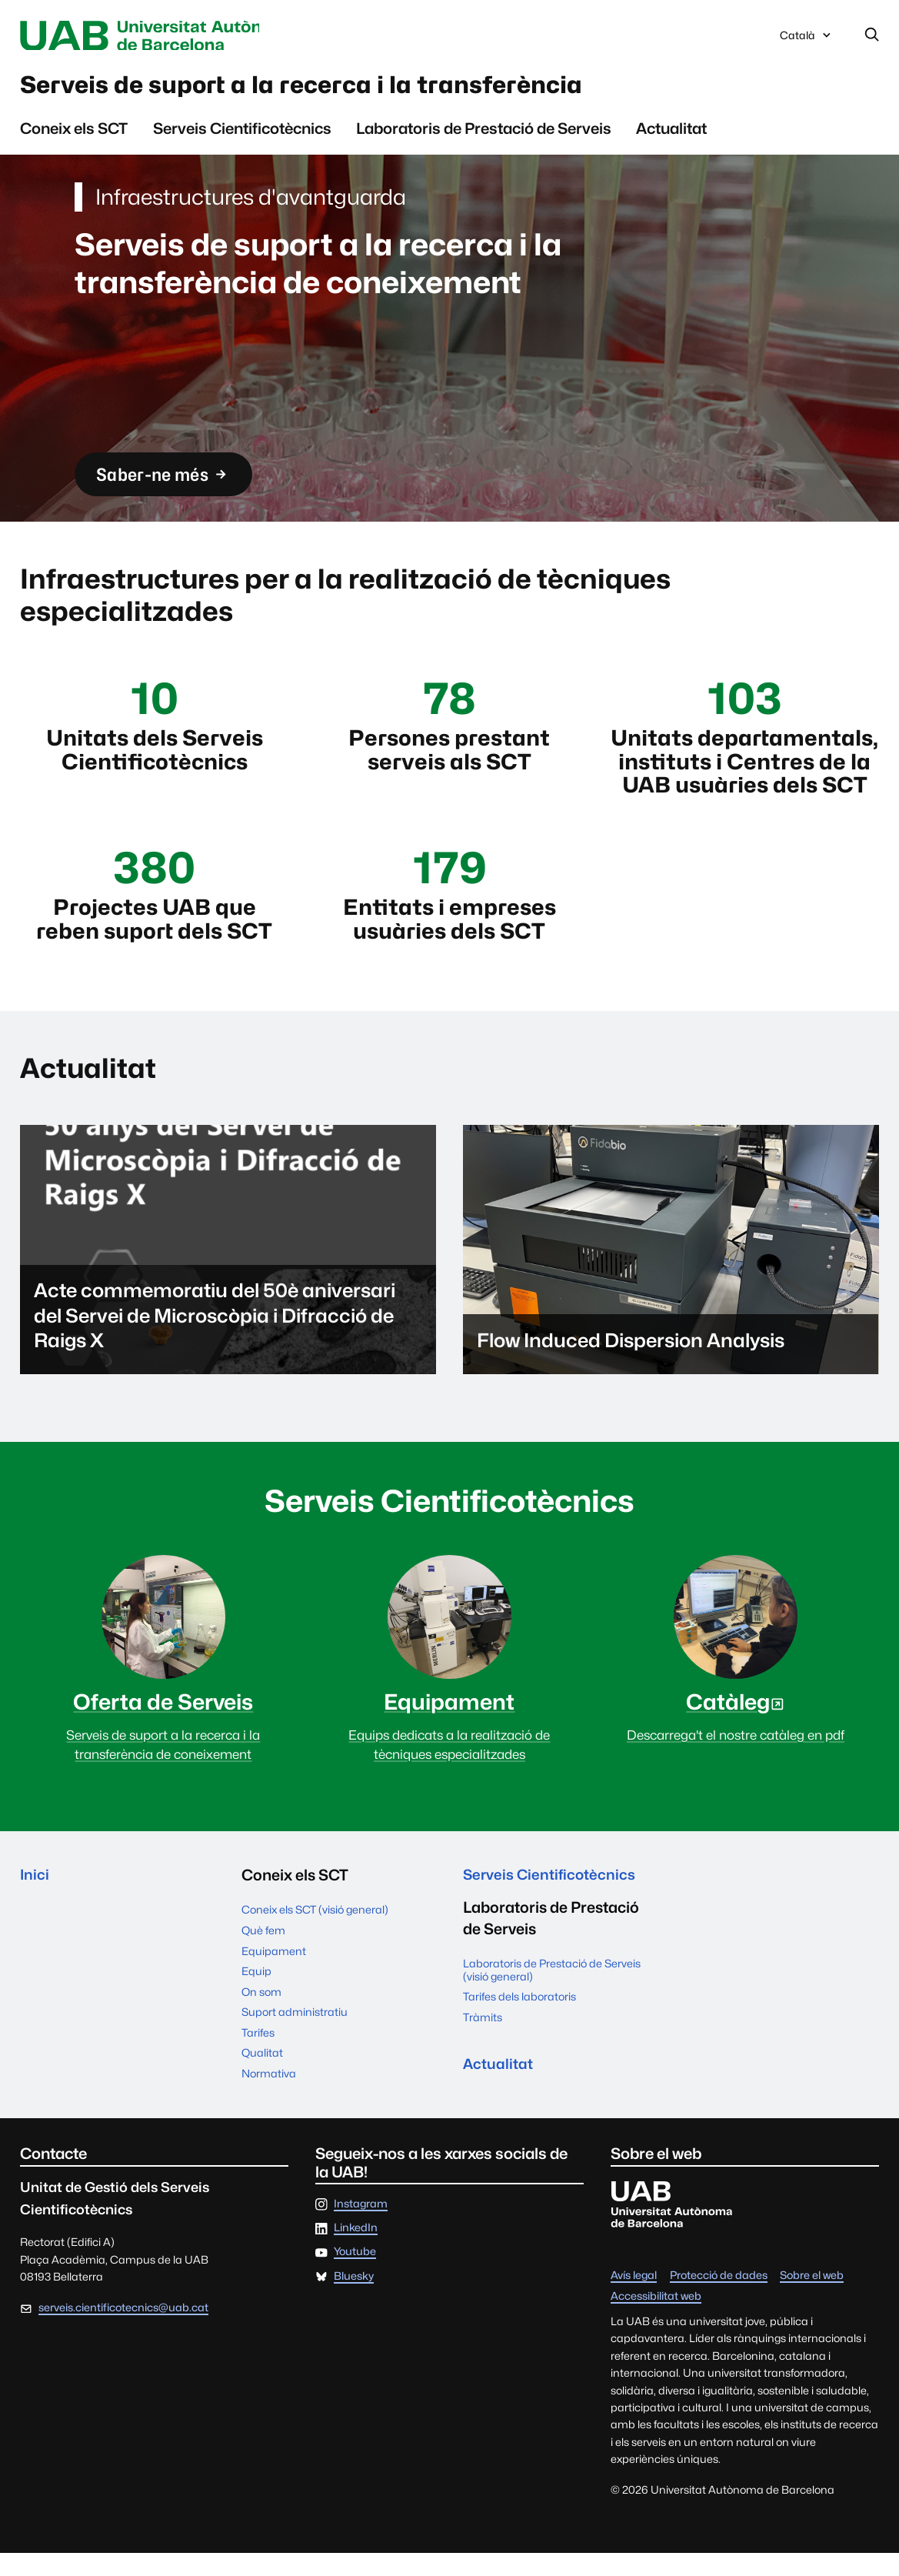  What do you see at coordinates (806, 39) in the screenshot?
I see `Català` at bounding box center [806, 39].